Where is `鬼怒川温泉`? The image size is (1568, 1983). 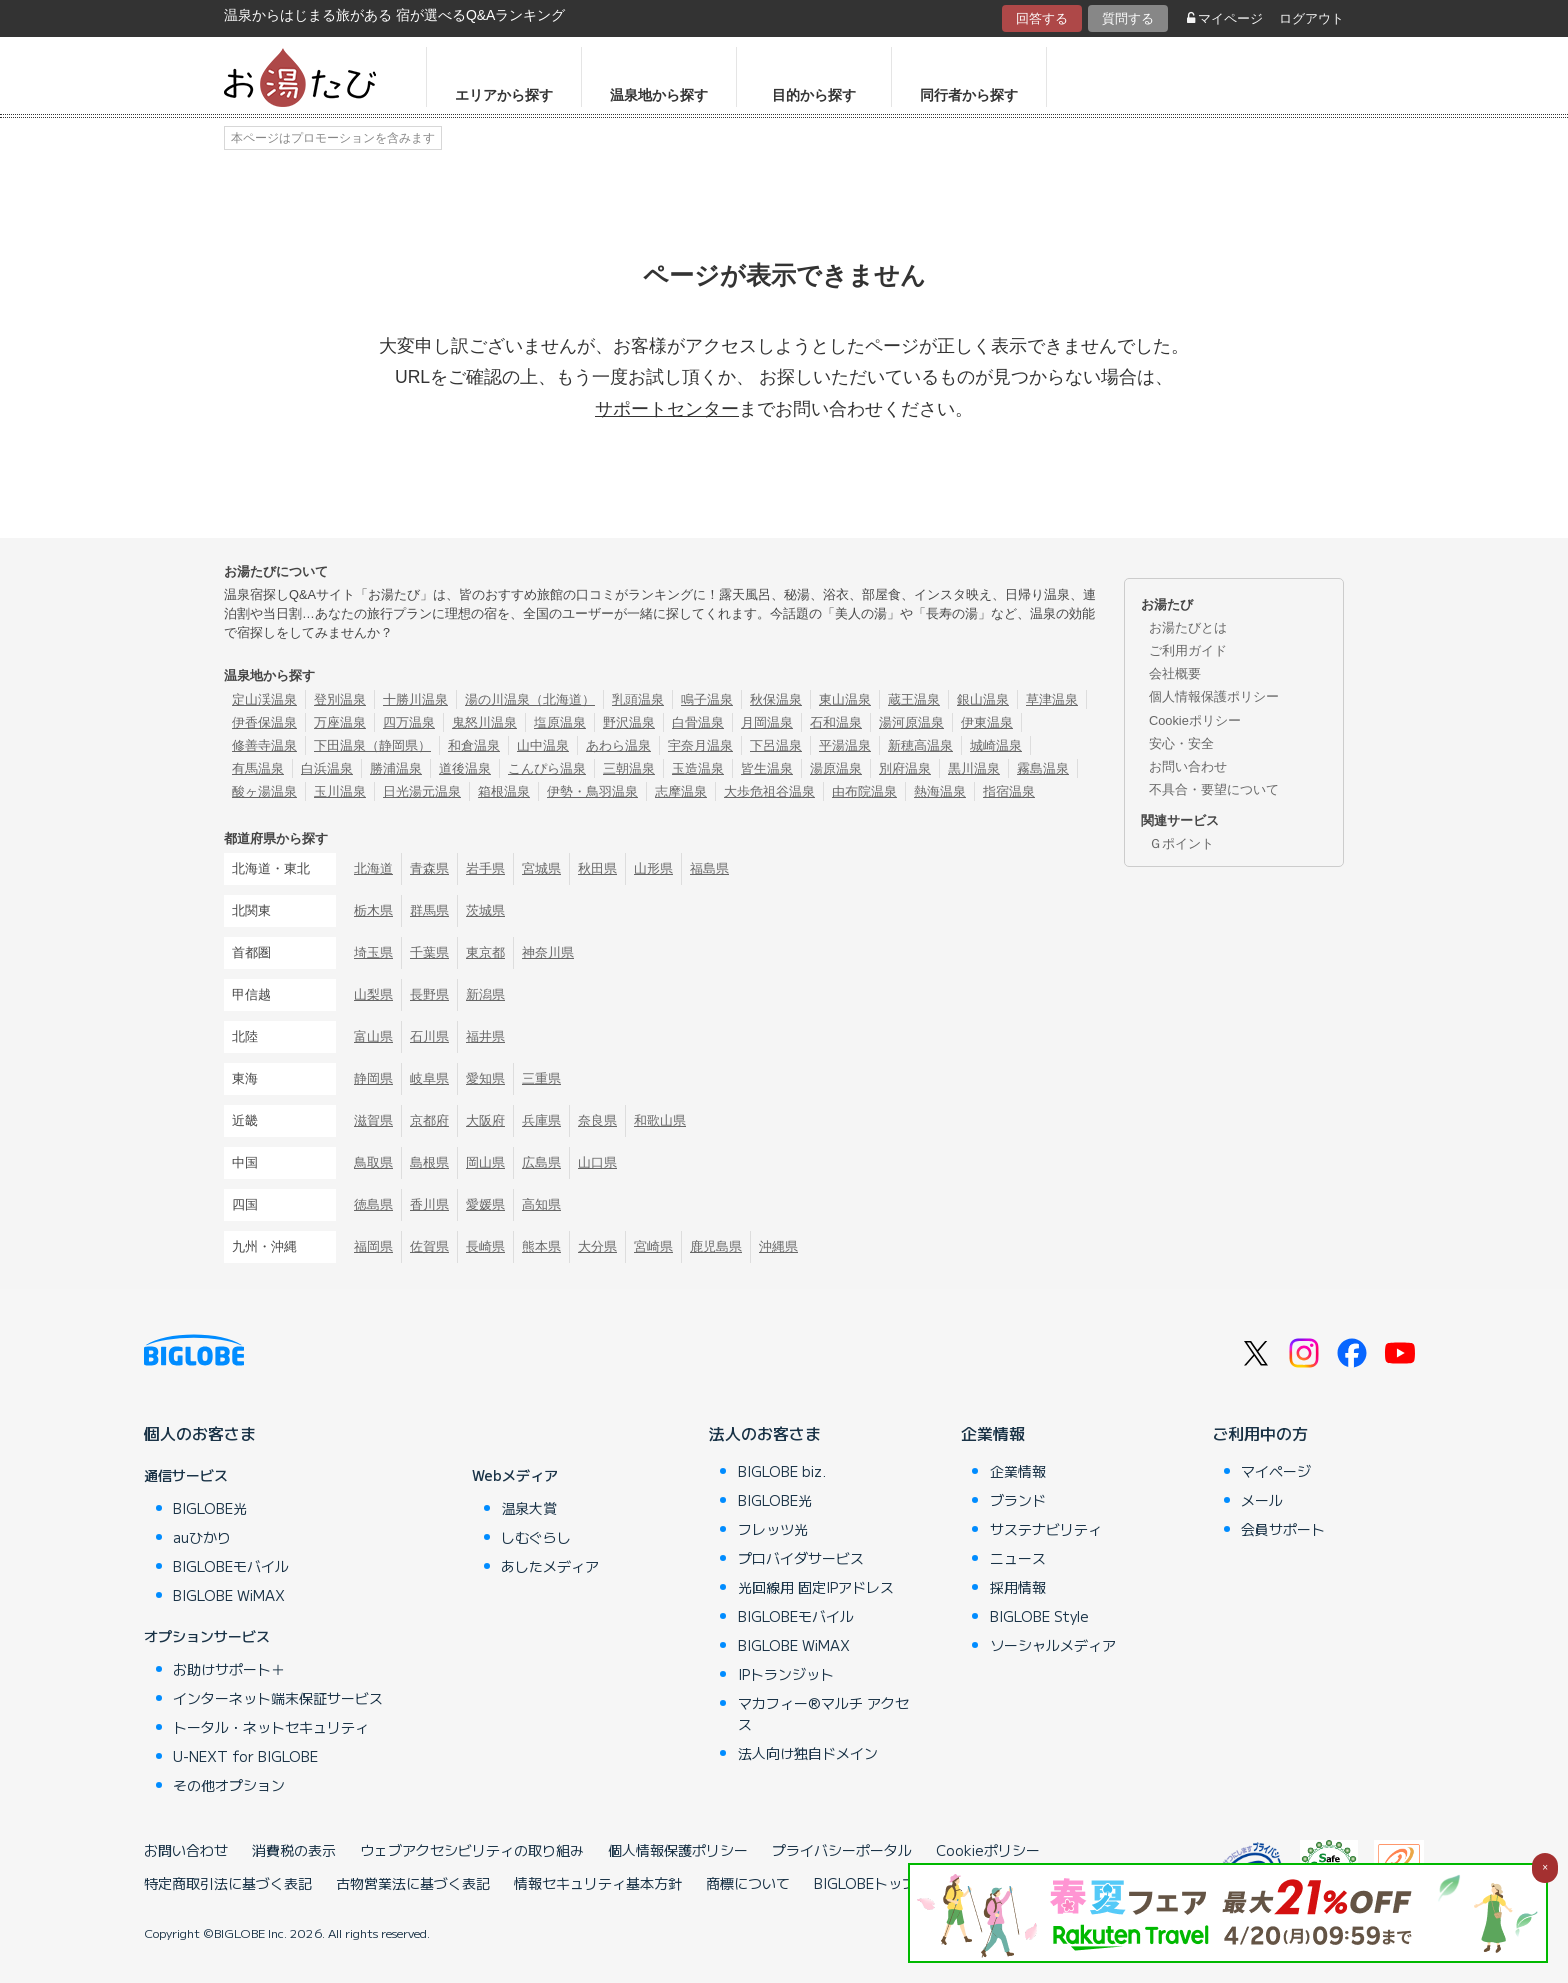 鬼怒川温泉 is located at coordinates (484, 722).